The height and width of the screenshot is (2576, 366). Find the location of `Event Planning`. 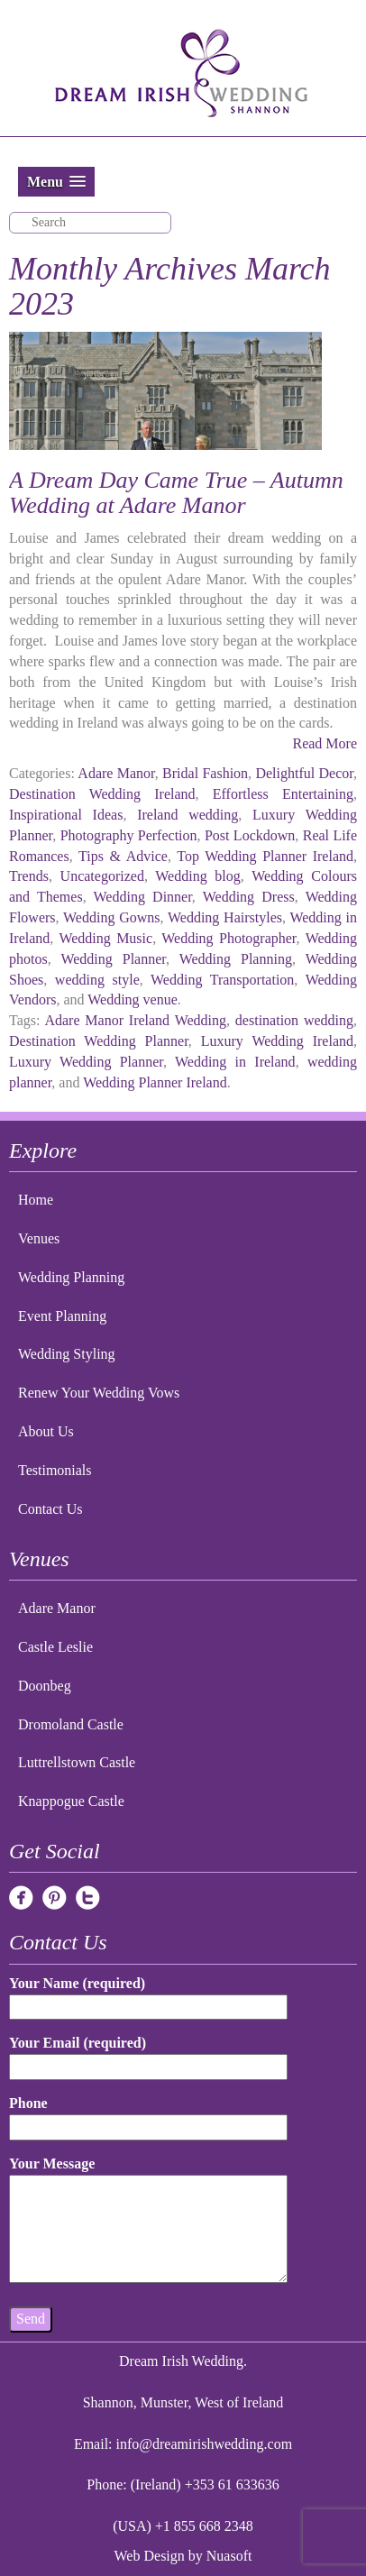

Event Planning is located at coordinates (62, 1316).